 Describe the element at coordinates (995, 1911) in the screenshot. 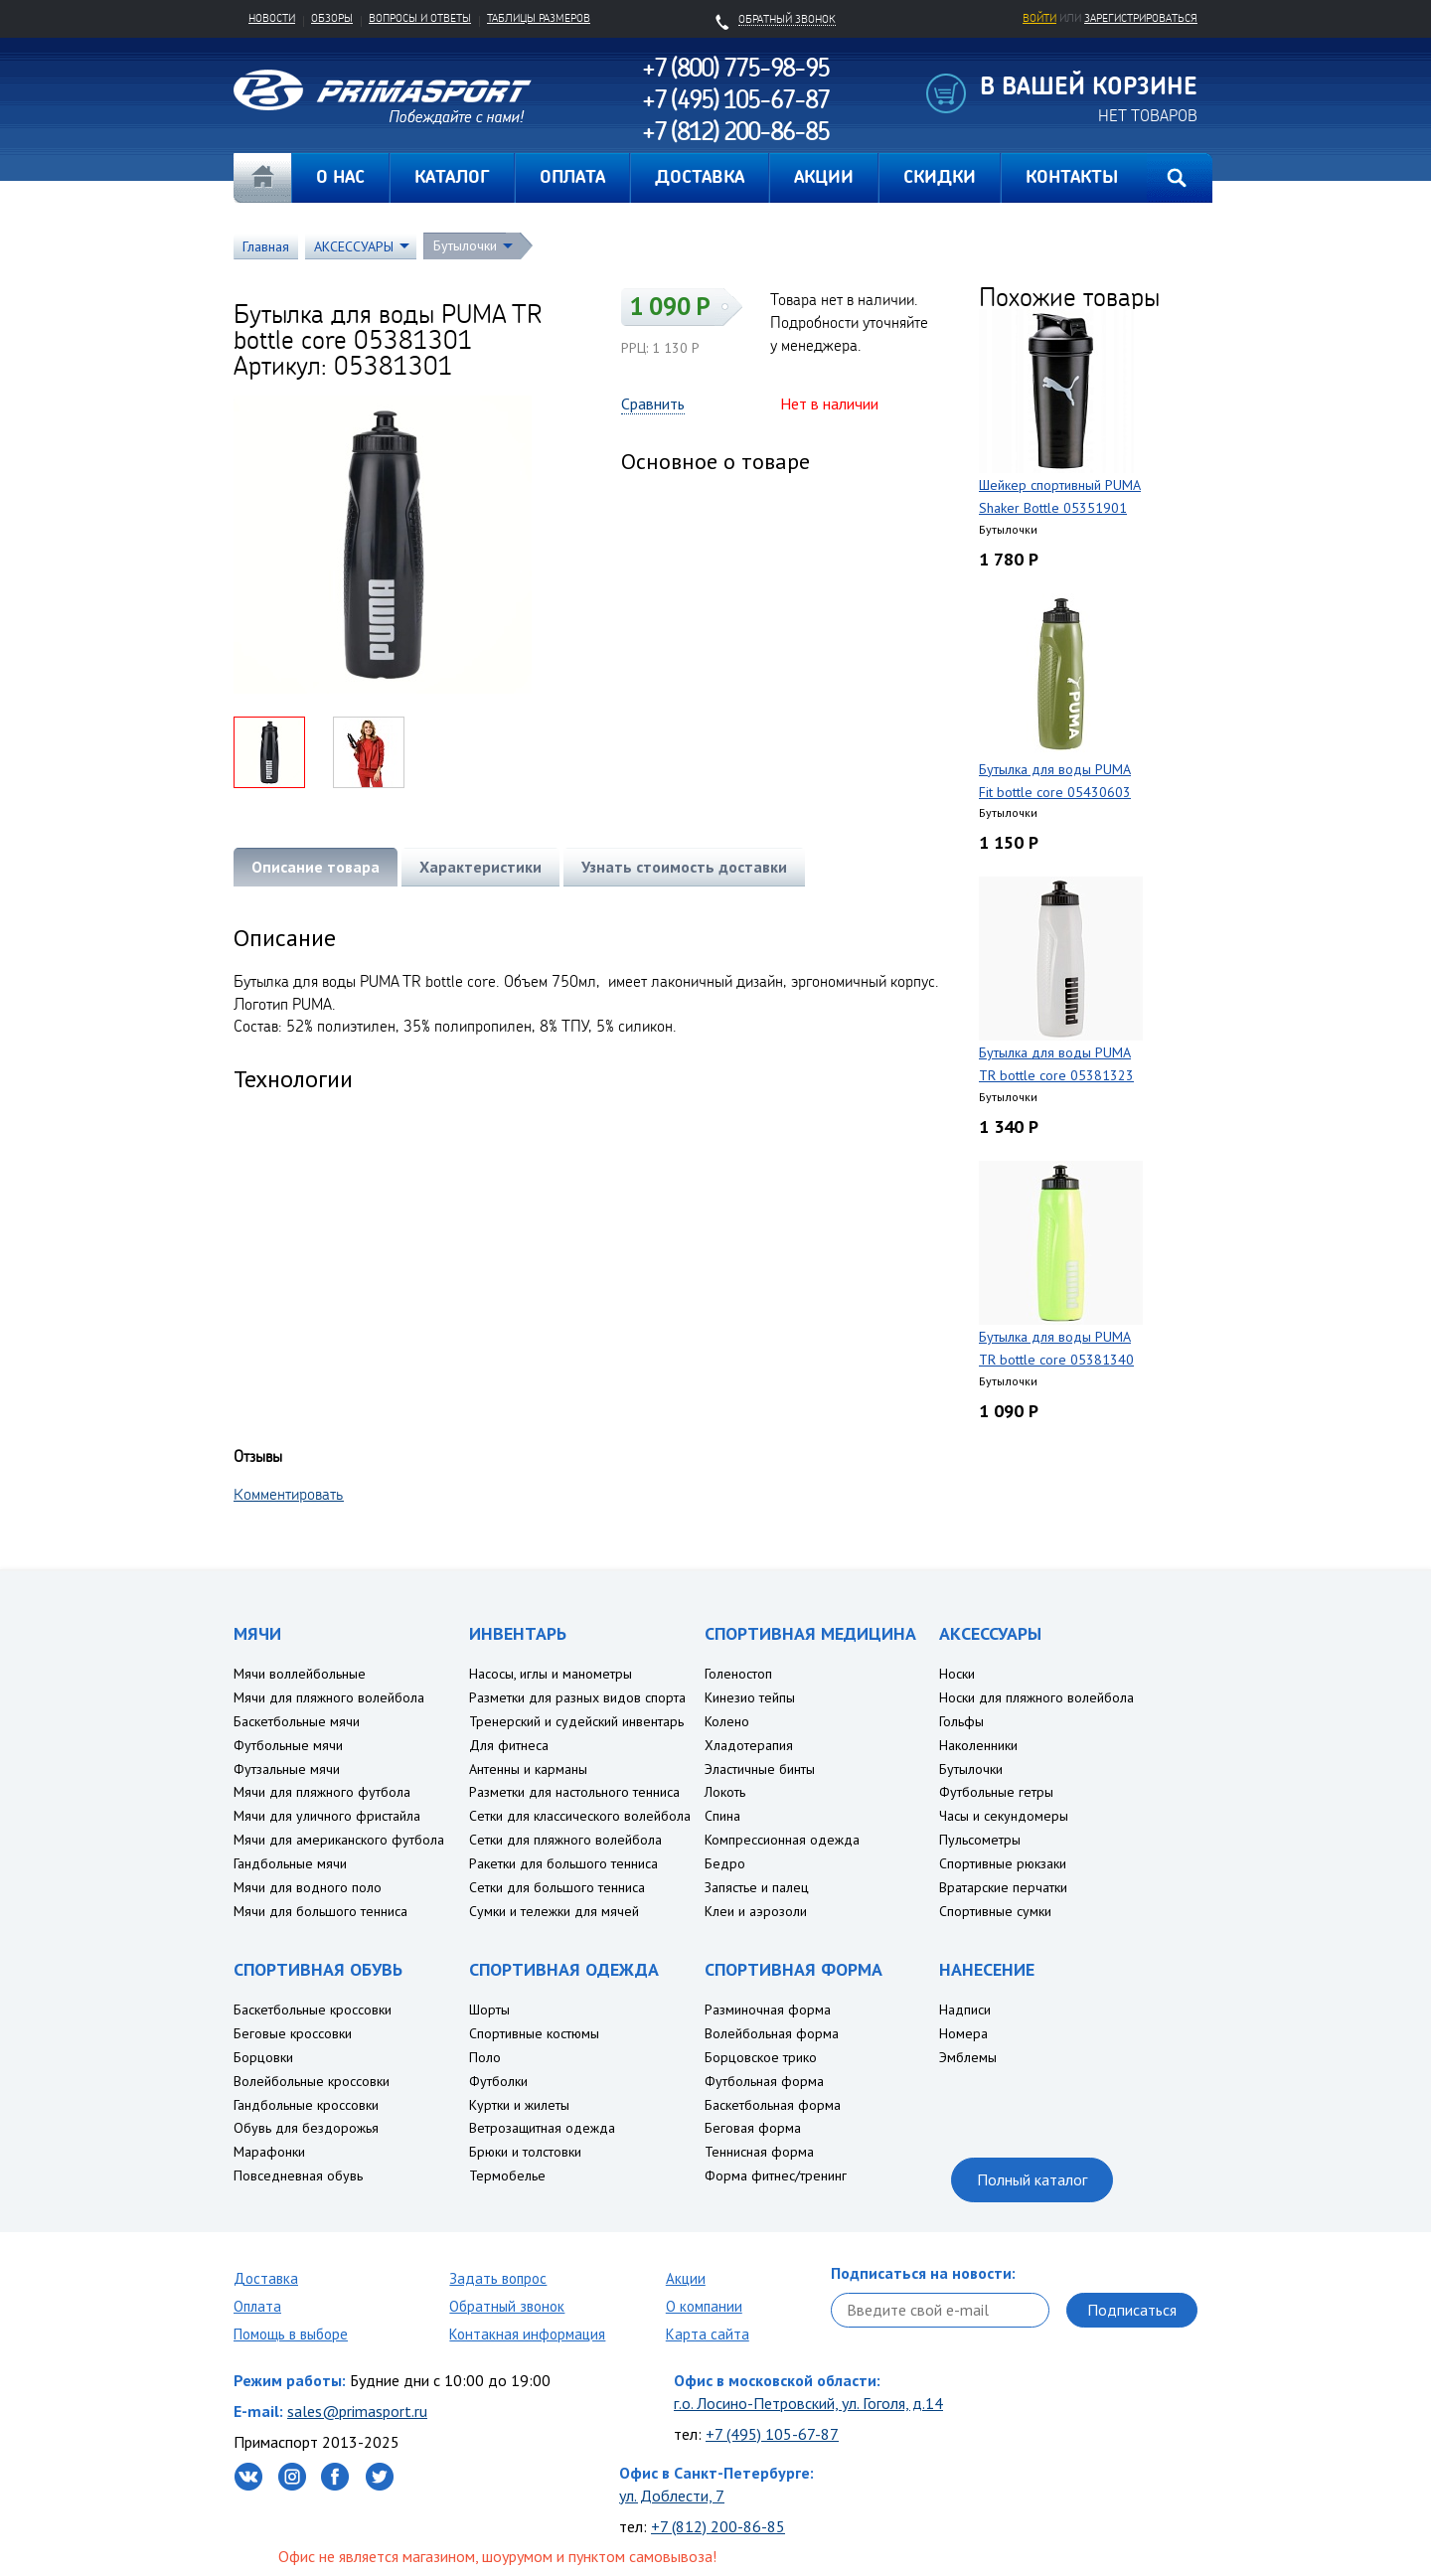

I see `Спортивные сумки` at that location.